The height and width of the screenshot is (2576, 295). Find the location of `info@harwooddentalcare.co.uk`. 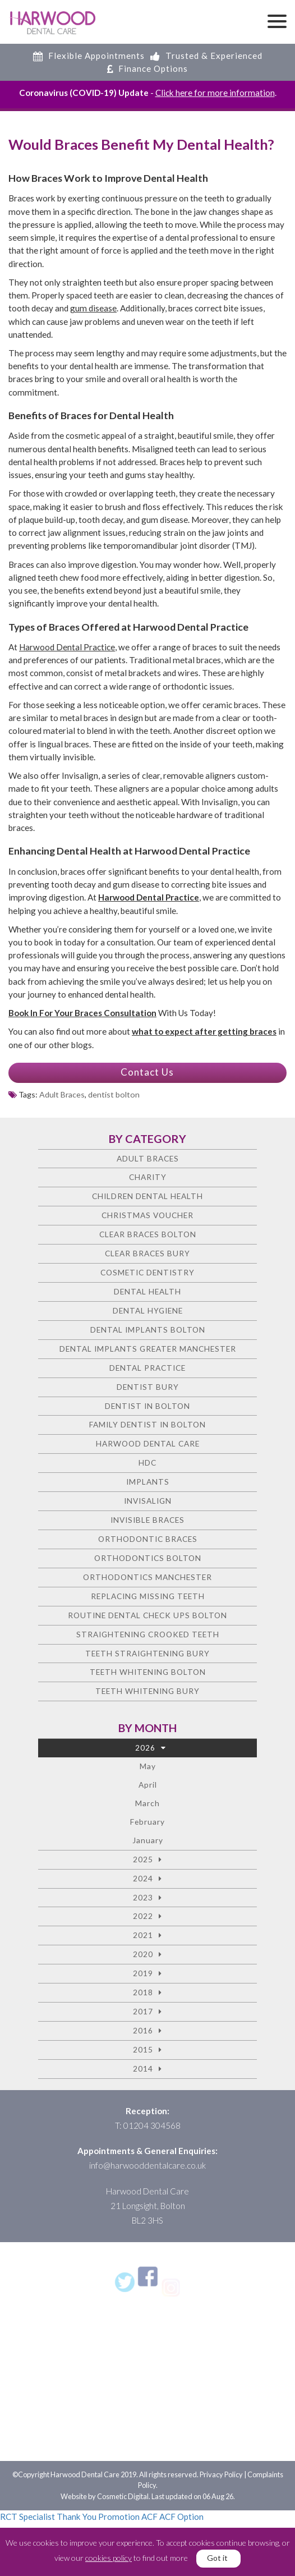

info@harwooddentalcare.co.uk is located at coordinates (147, 2165).